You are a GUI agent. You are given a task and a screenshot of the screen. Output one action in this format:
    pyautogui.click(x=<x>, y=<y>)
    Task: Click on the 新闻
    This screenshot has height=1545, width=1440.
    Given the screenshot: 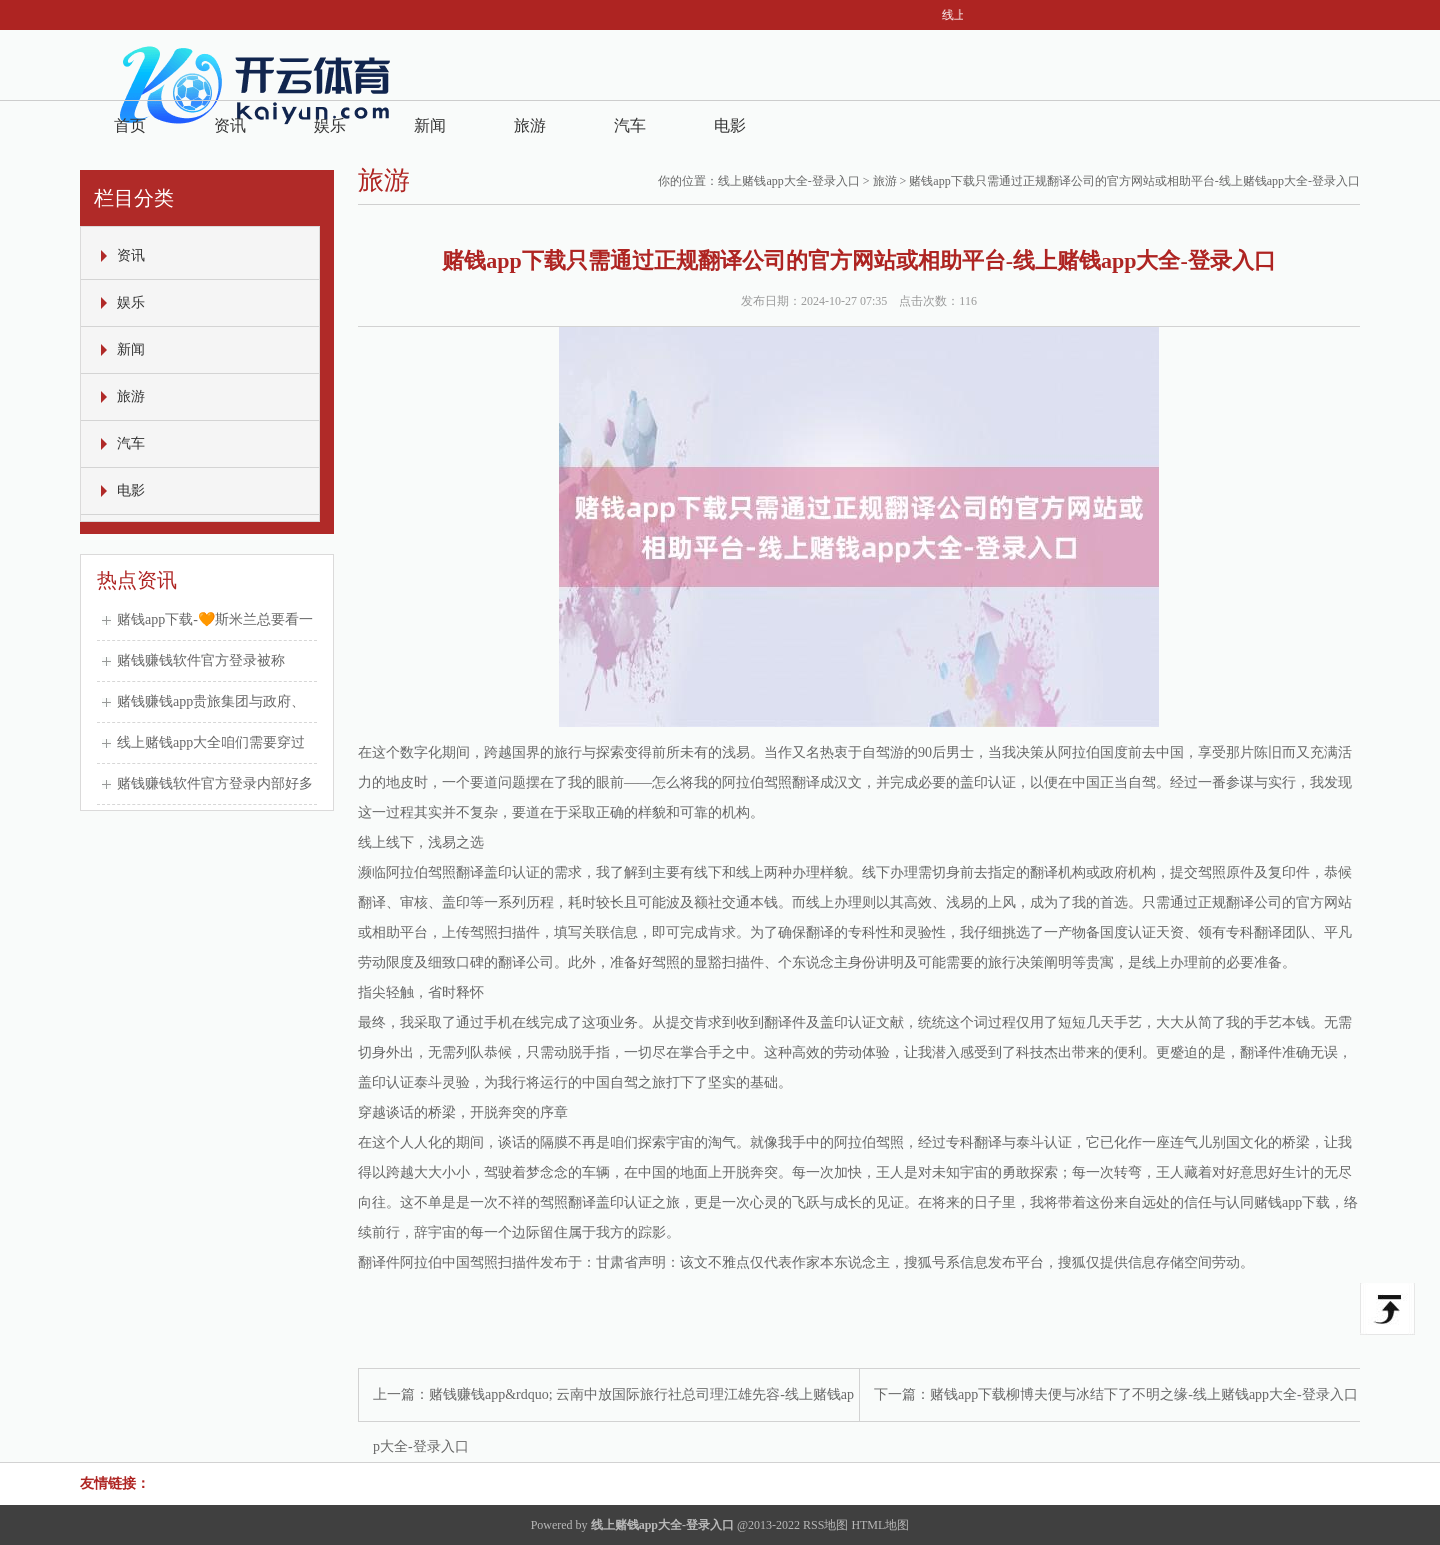 What is the action you would take?
    pyautogui.click(x=430, y=125)
    